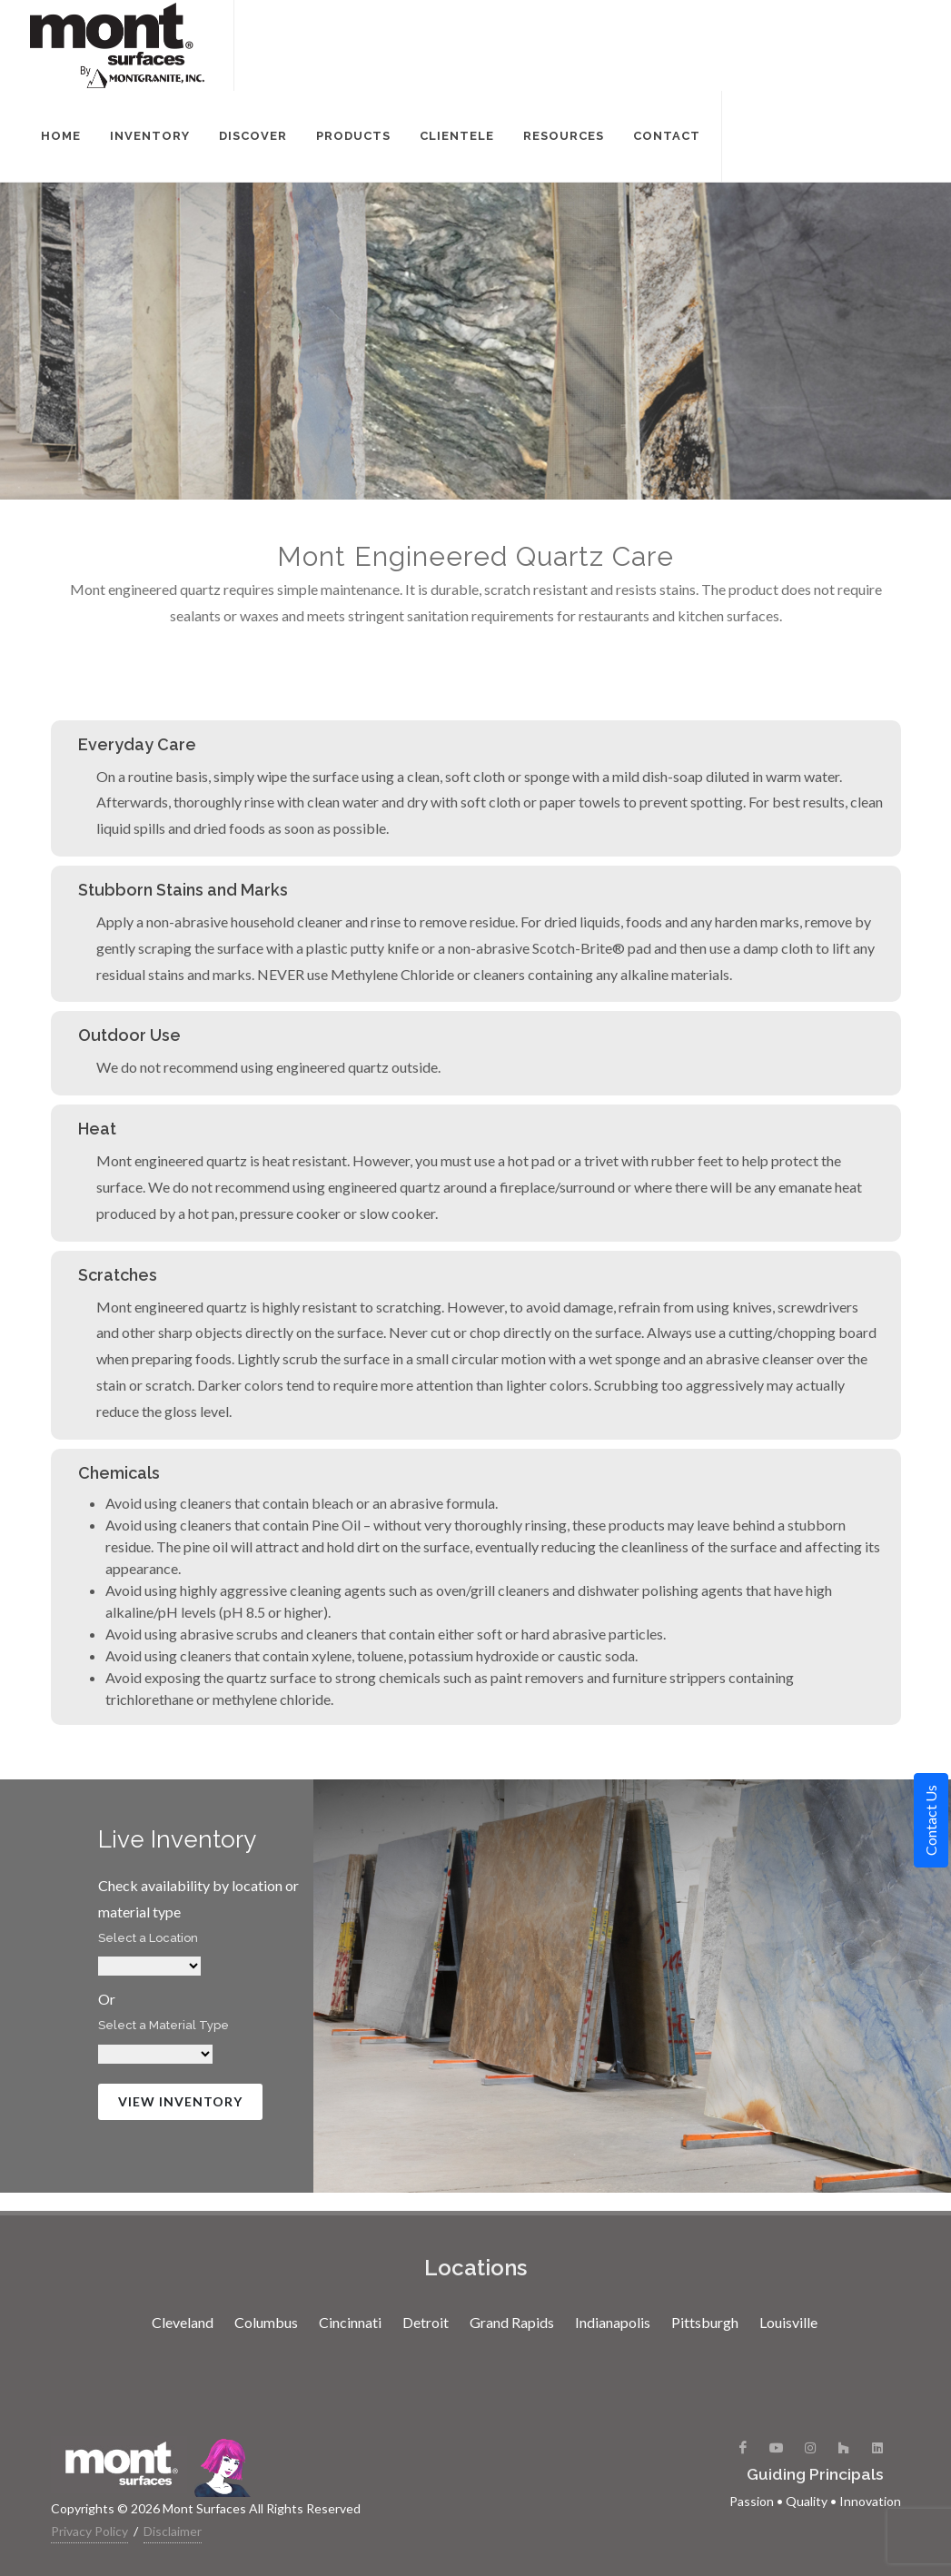 This screenshot has height=2576, width=951. Describe the element at coordinates (182, 2322) in the screenshot. I see `Cleveland` at that location.